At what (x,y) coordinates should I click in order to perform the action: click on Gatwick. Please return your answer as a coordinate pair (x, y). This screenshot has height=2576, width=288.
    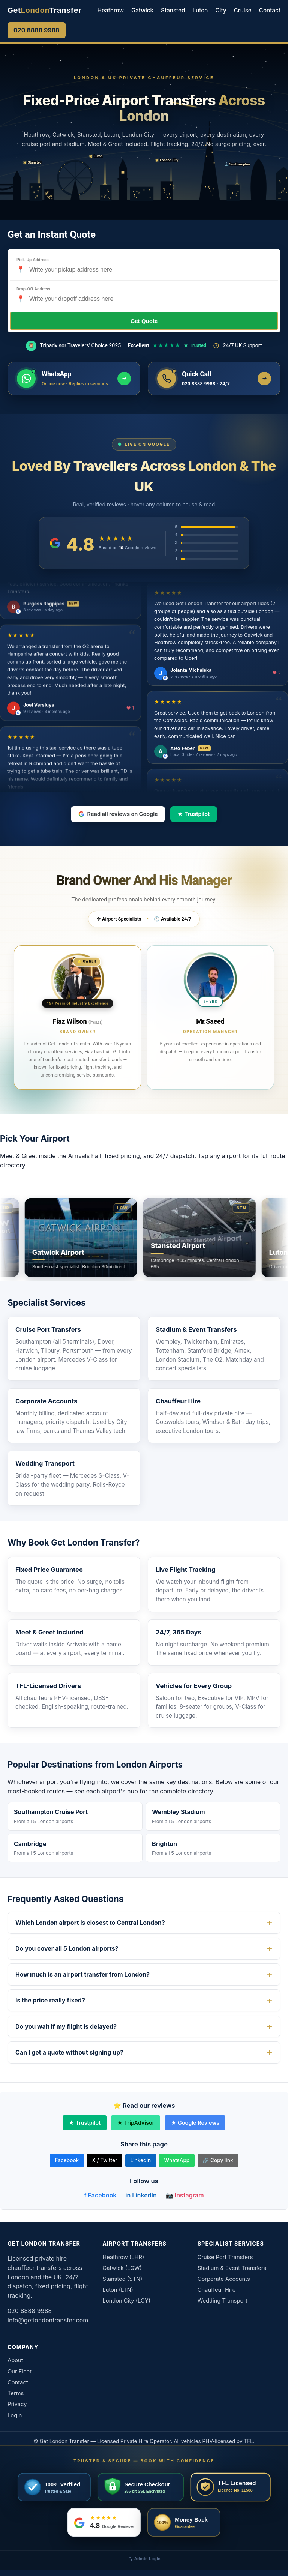
    Looking at the image, I should click on (142, 10).